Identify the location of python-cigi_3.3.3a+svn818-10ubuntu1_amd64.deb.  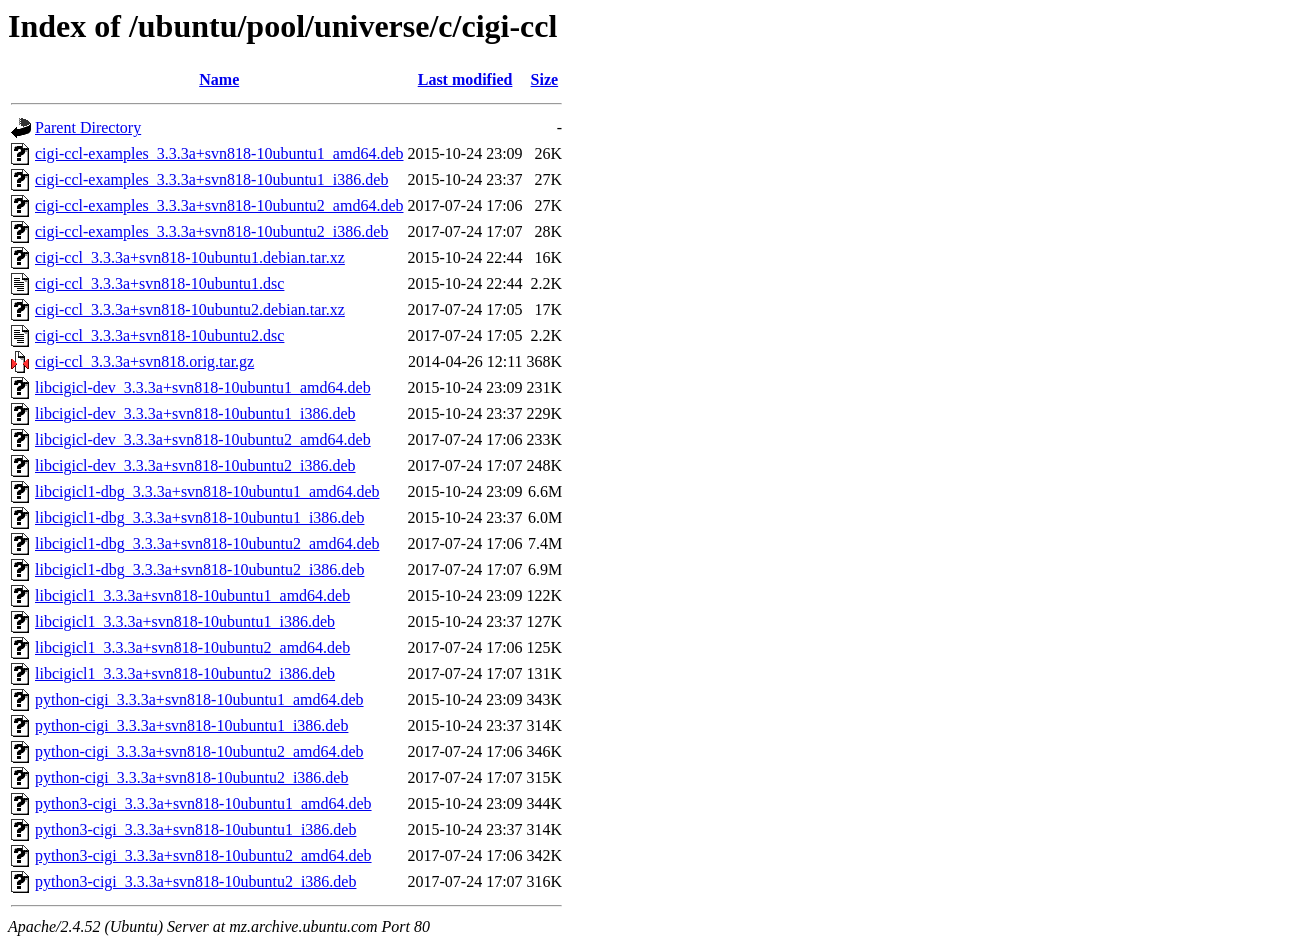
(199, 699).